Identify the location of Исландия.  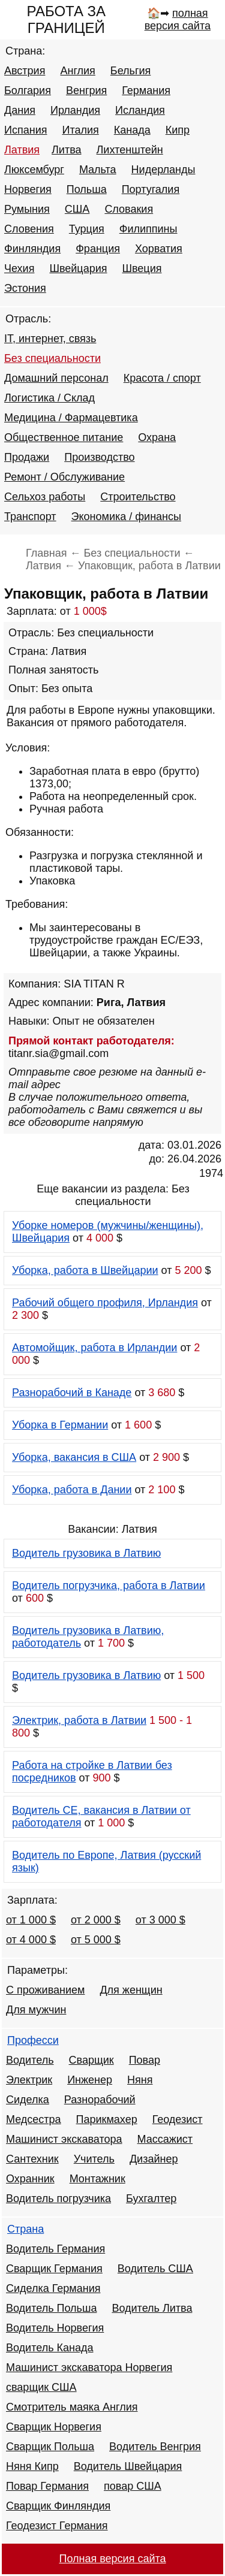
(140, 110).